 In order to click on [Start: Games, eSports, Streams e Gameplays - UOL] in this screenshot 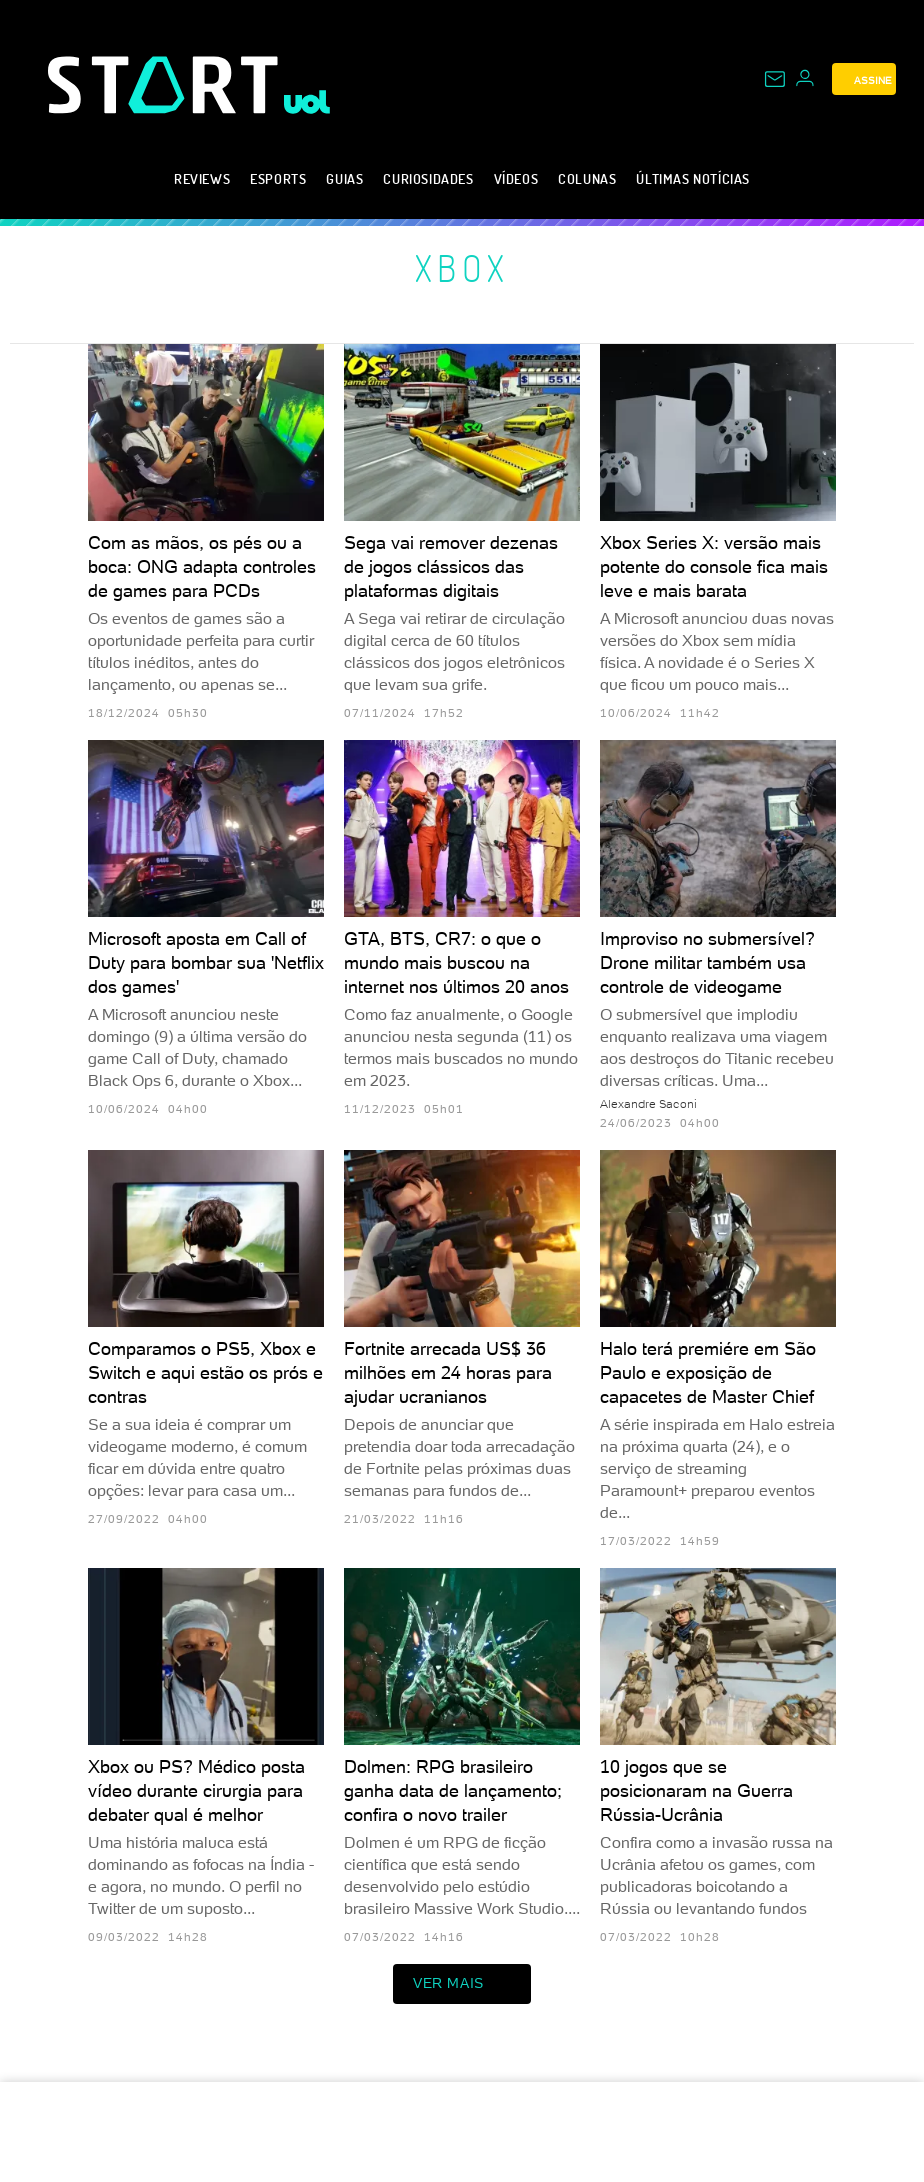, I will do `click(166, 84)`.